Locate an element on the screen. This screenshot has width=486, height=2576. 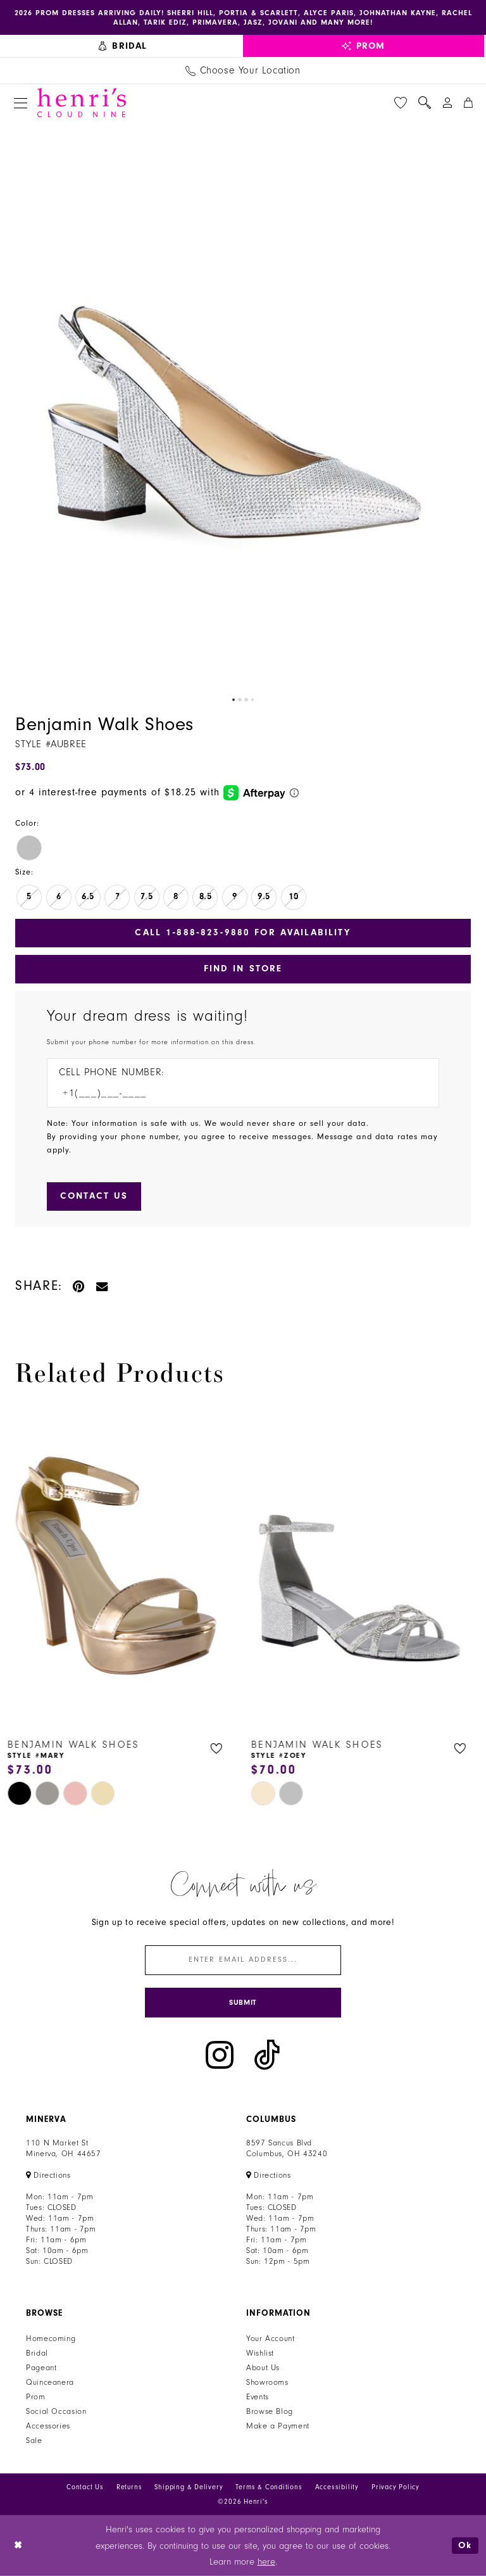
[Visit Wishlist Page] is located at coordinates (401, 102).